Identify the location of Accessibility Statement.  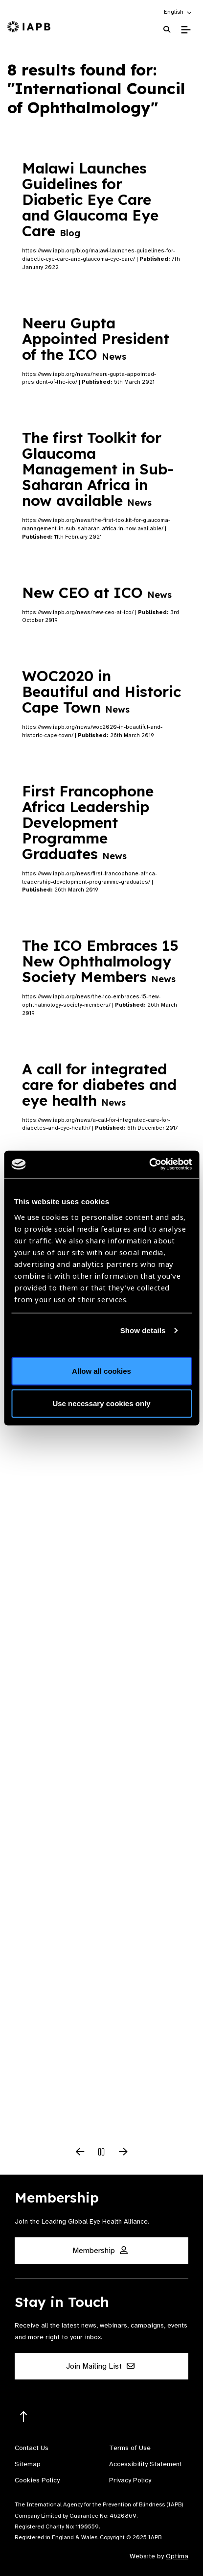
(145, 2464).